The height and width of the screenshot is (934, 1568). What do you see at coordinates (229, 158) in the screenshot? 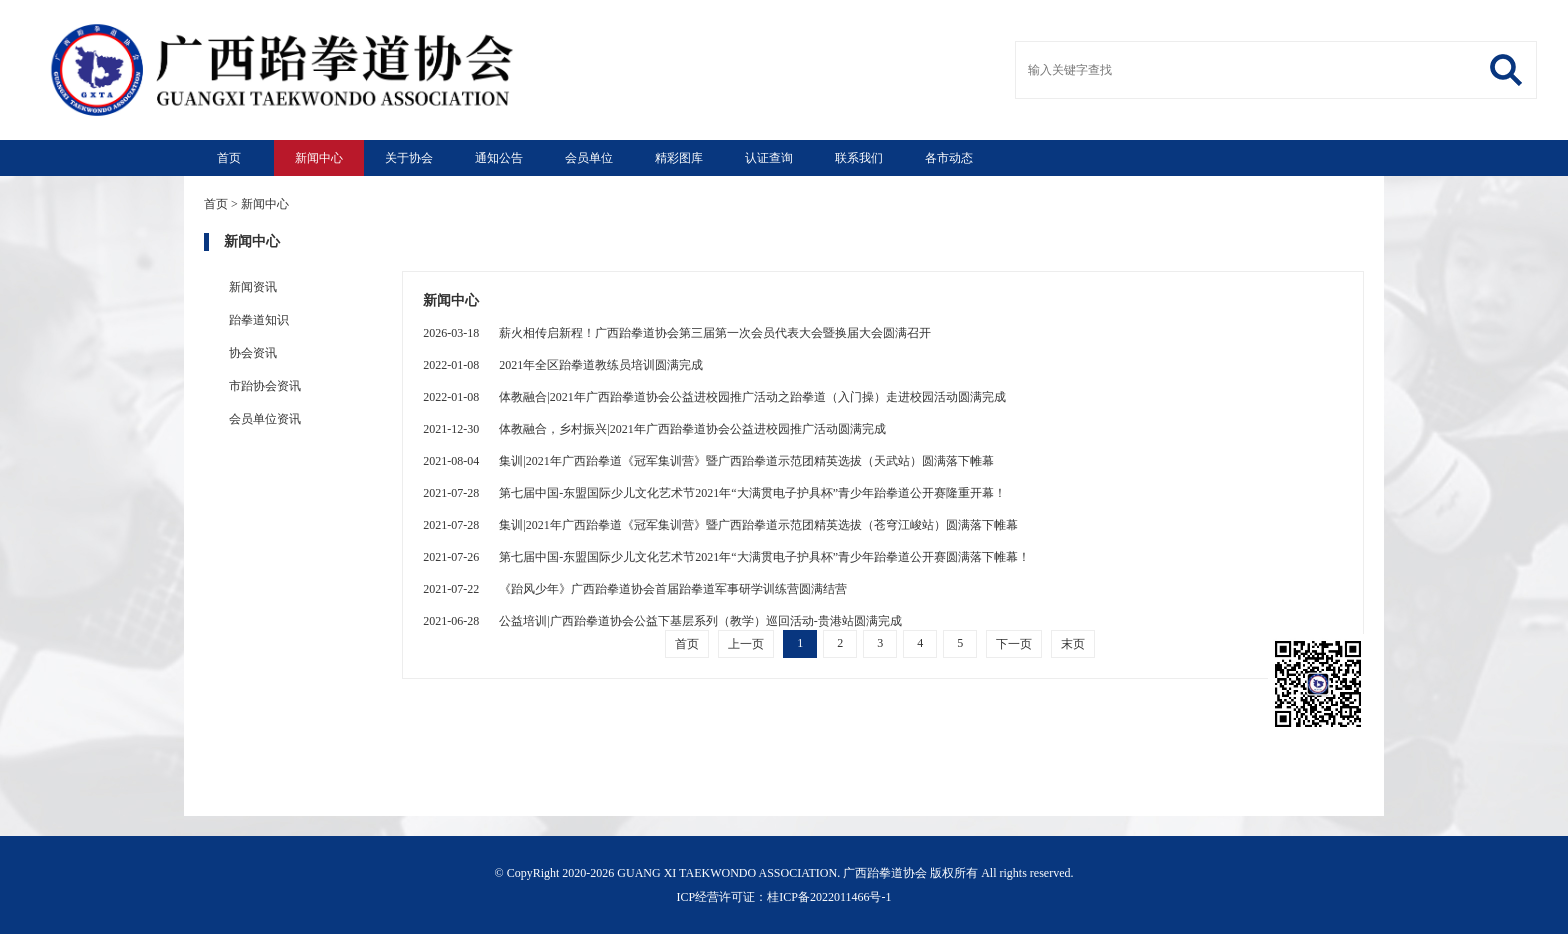
I see `首页` at bounding box center [229, 158].